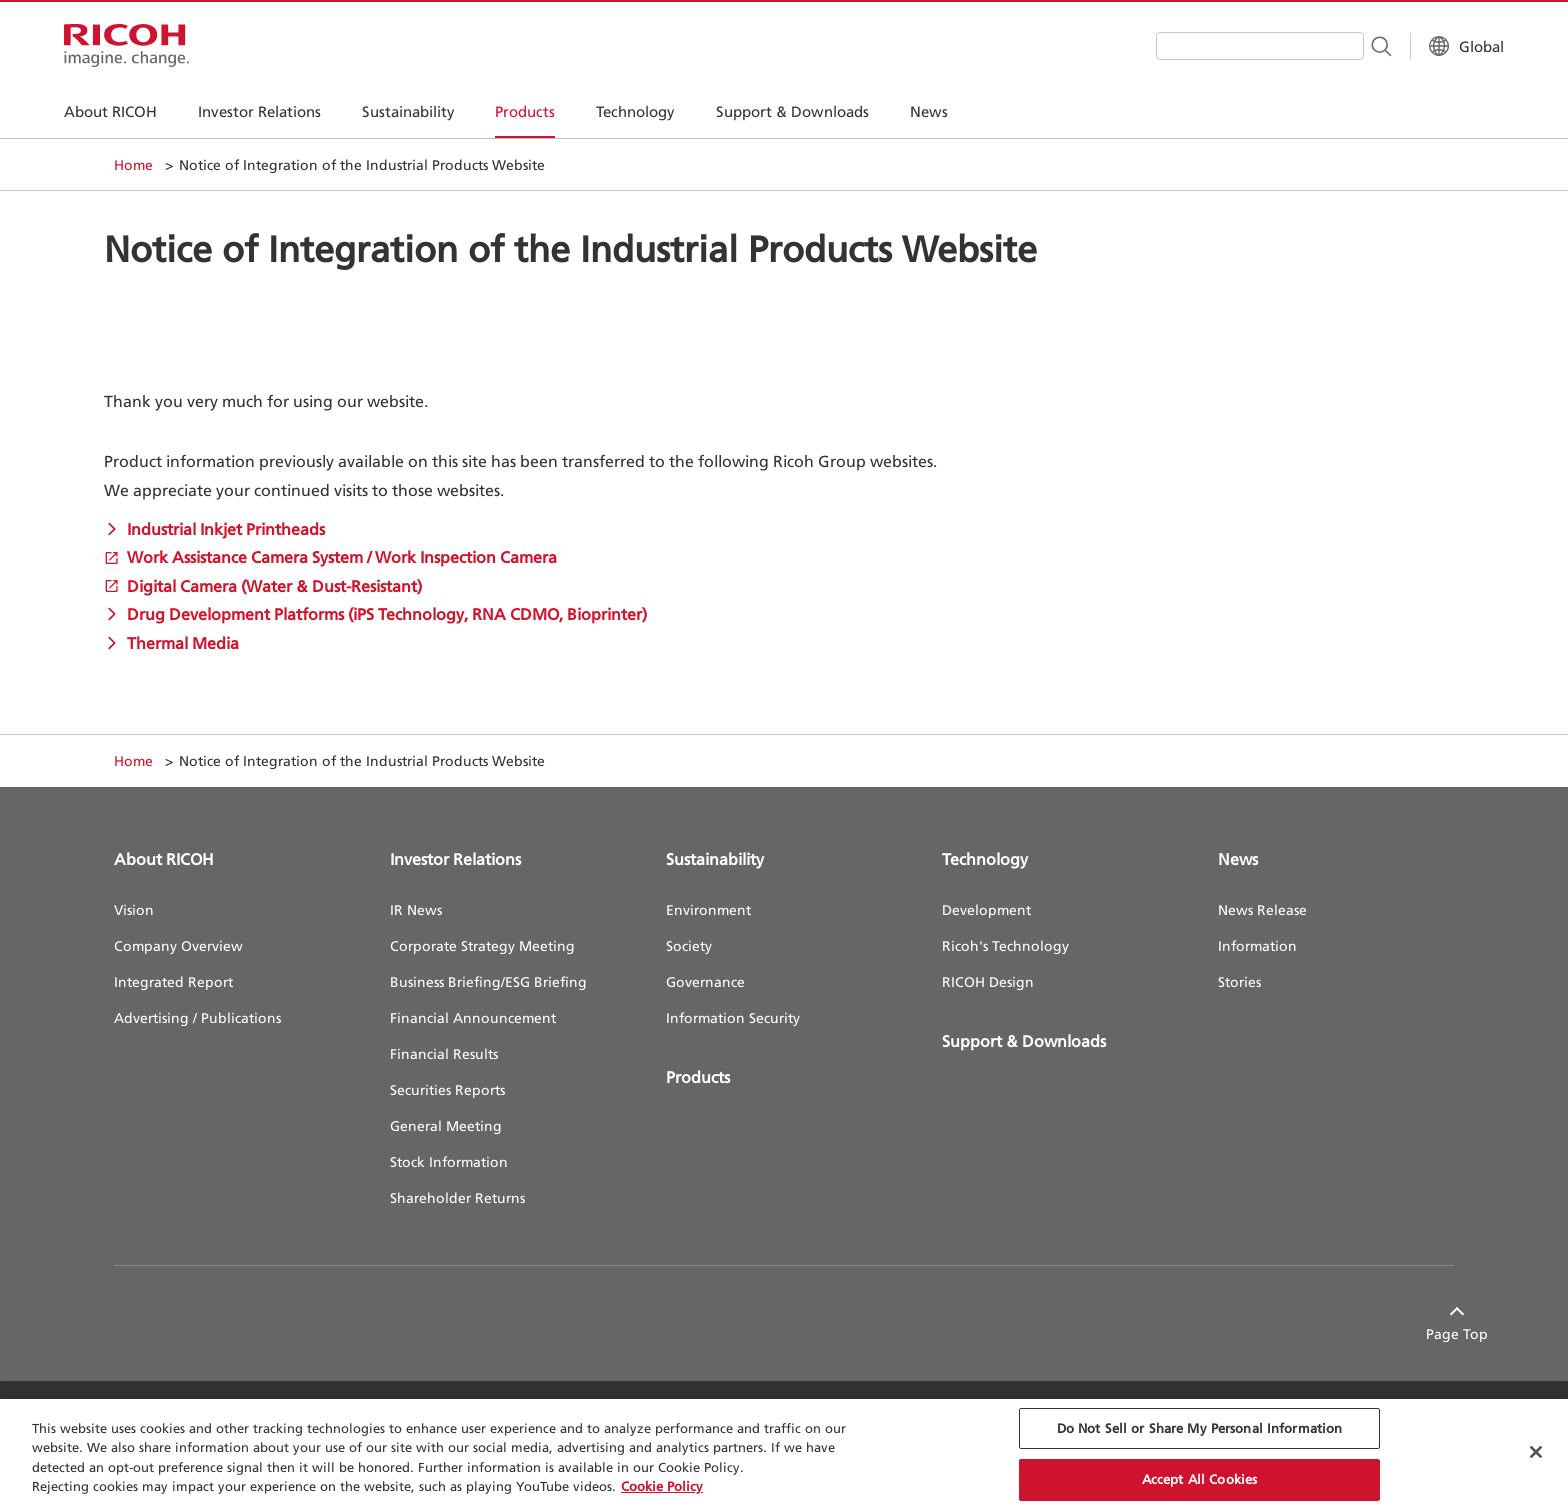  Describe the element at coordinates (173, 981) in the screenshot. I see `Integrated Report` at that location.